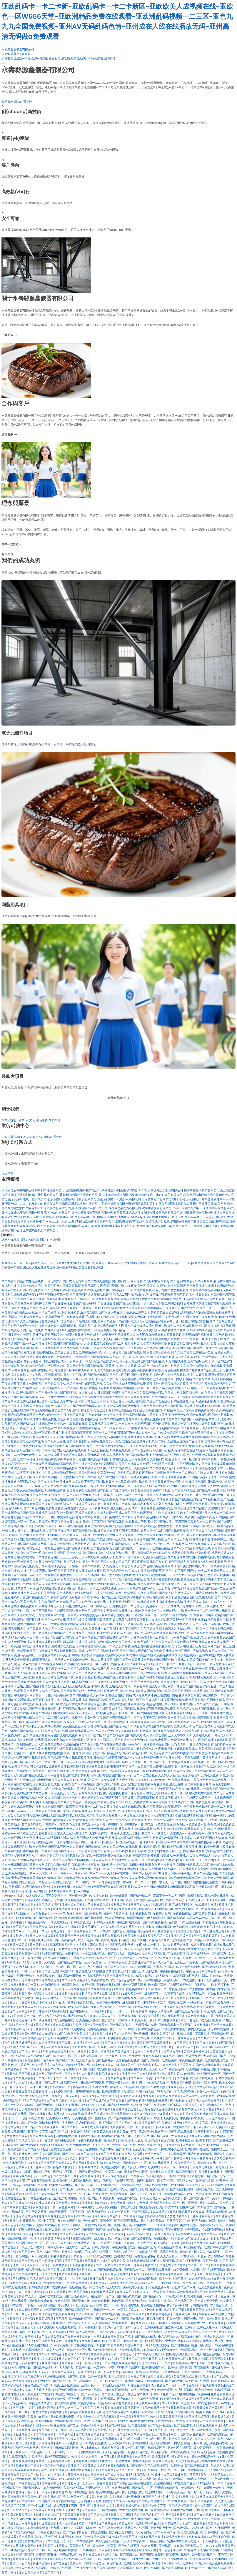  What do you see at coordinates (58, 2064) in the screenshot?
I see `精品狼友` at bounding box center [58, 2064].